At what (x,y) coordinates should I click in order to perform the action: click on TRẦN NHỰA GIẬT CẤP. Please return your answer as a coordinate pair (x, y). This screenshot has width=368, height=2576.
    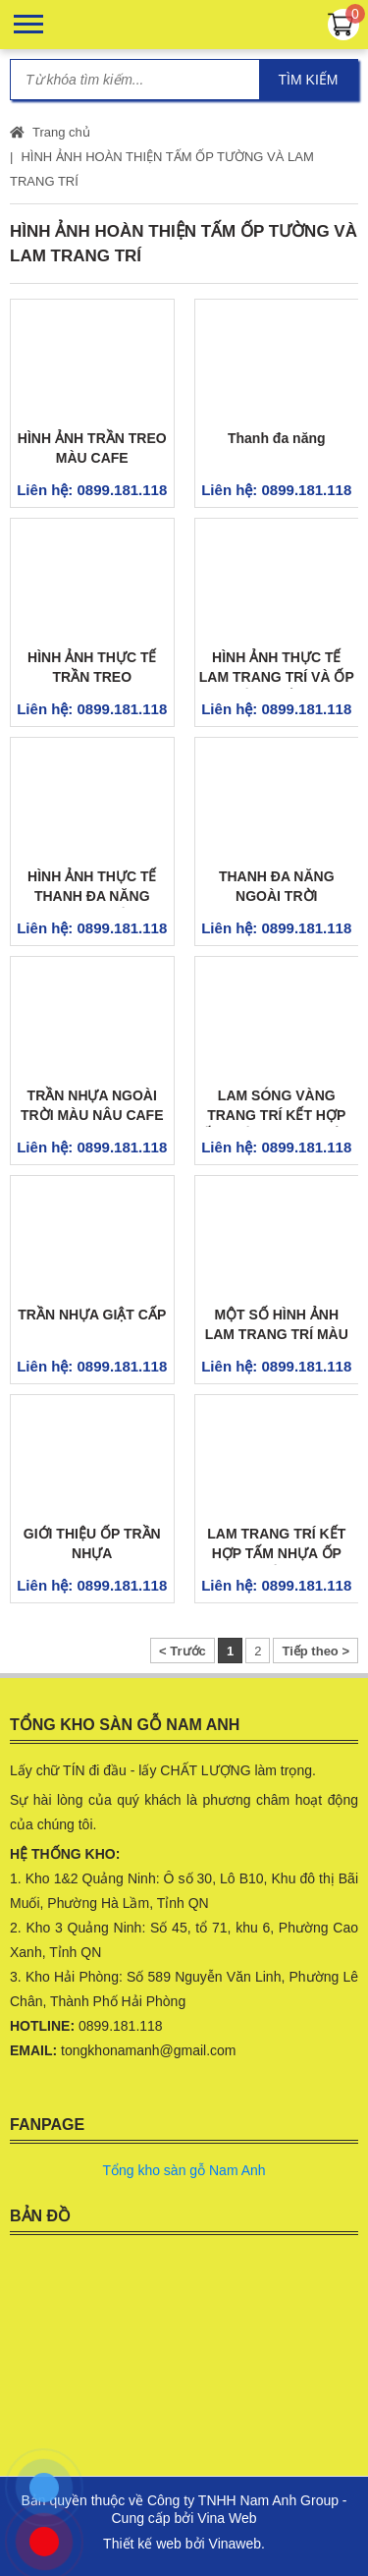
    Looking at the image, I should click on (92, 1314).